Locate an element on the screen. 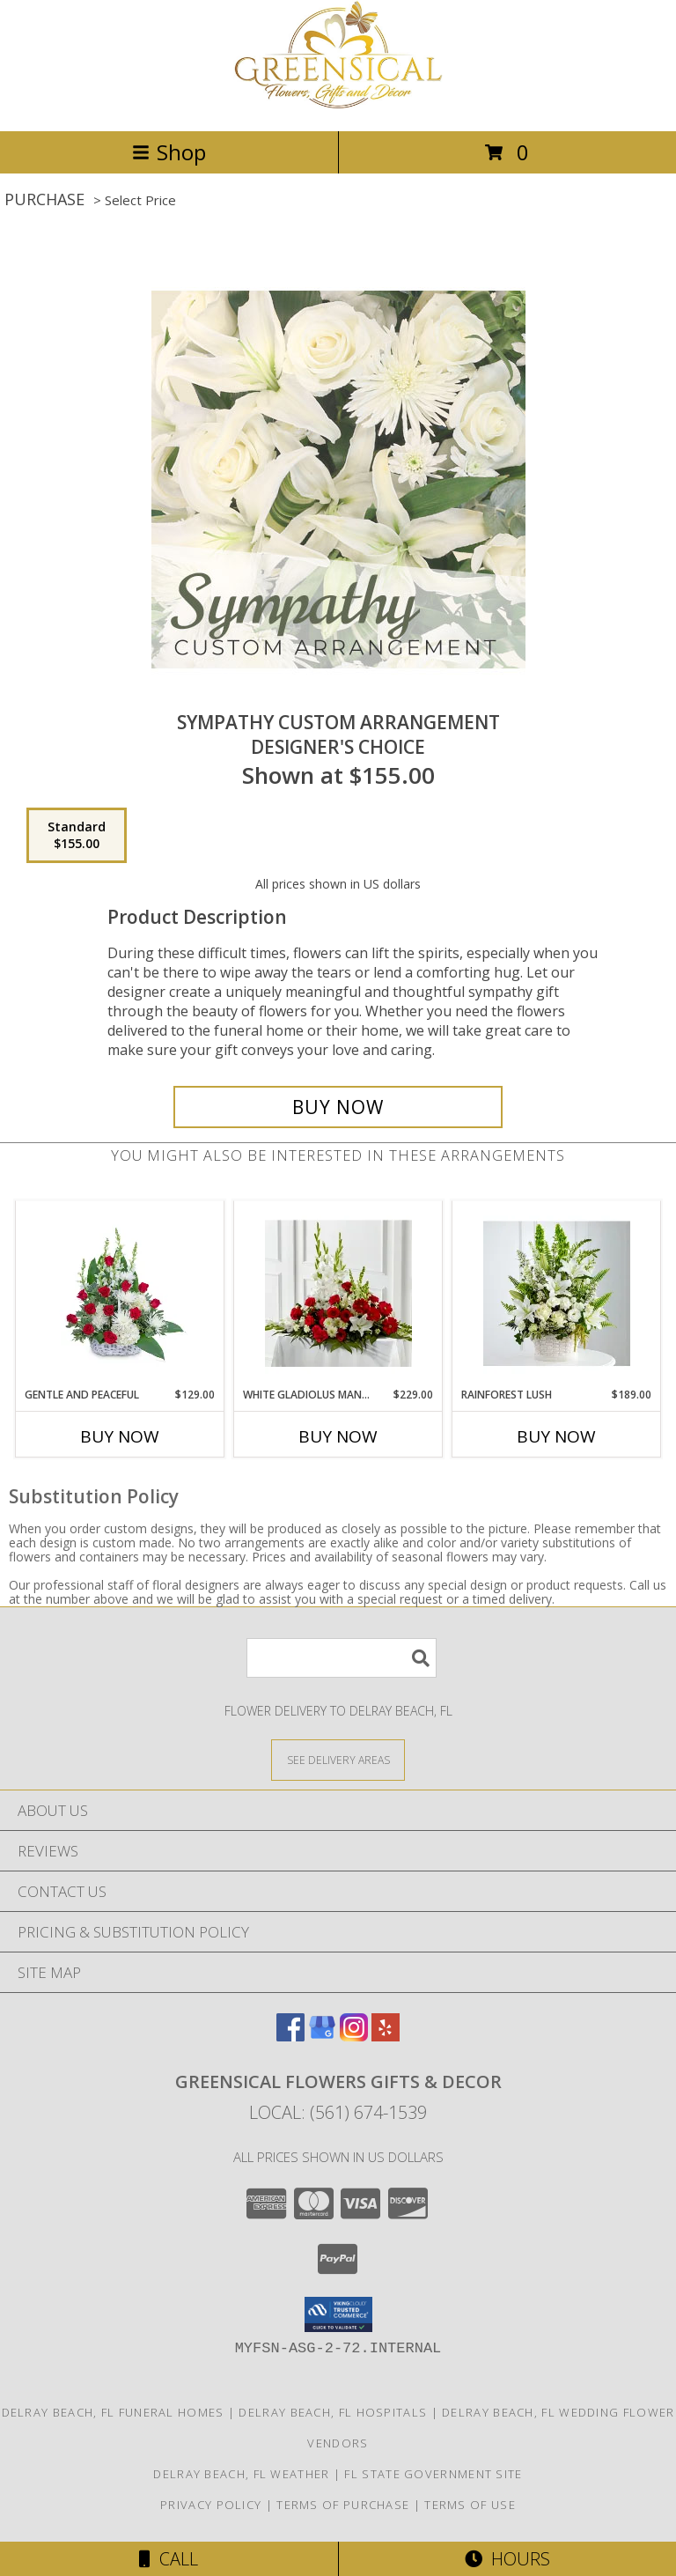 The image size is (676, 2576). Buy Now [Buy GENTLE AND PEACEFUL Now for $129.00] is located at coordinates (119, 1436).